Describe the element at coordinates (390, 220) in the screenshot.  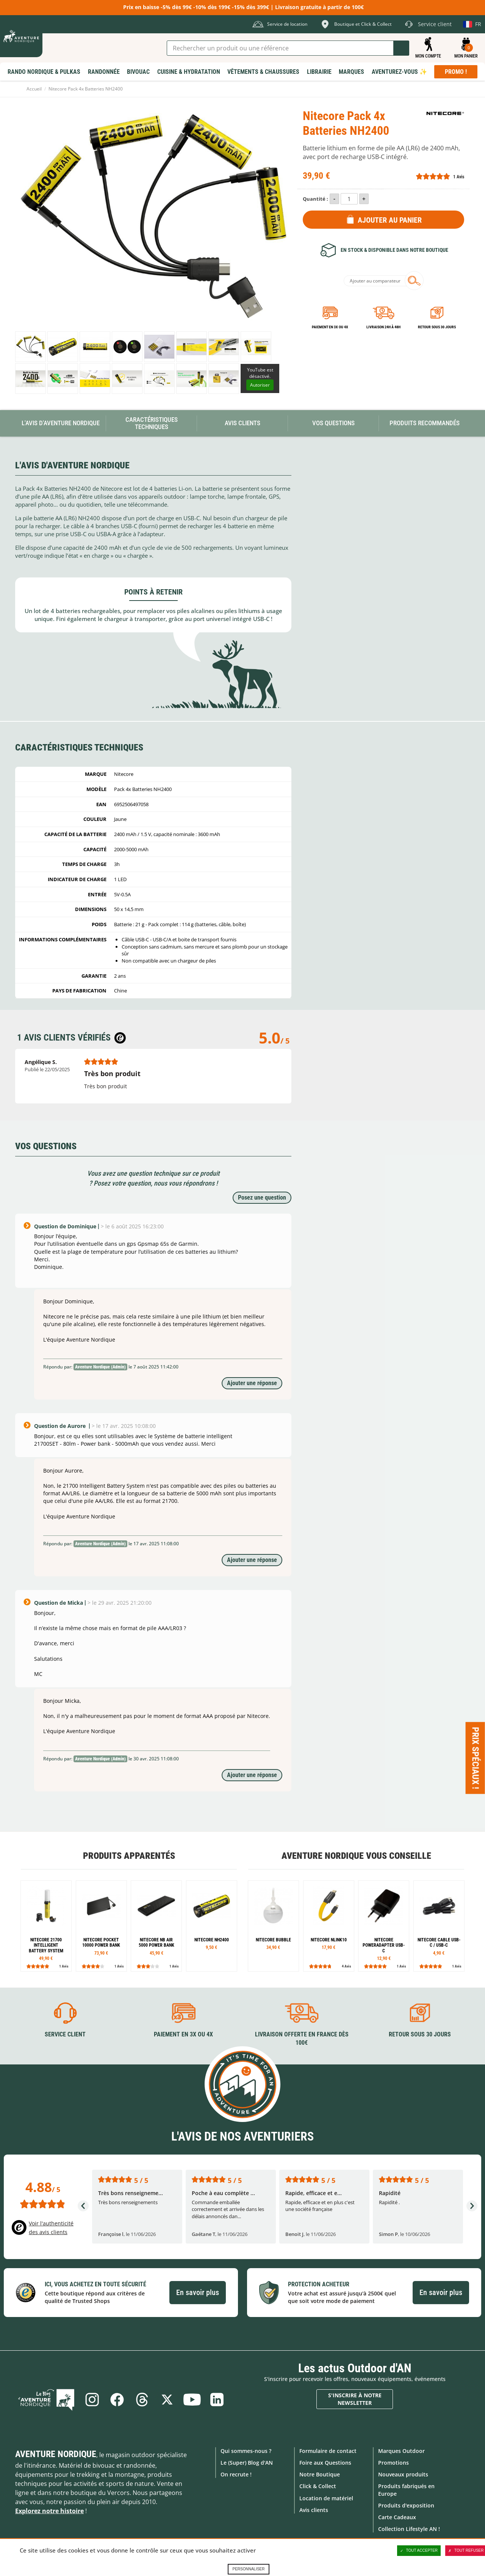
I see `Ajouter au panier` at that location.